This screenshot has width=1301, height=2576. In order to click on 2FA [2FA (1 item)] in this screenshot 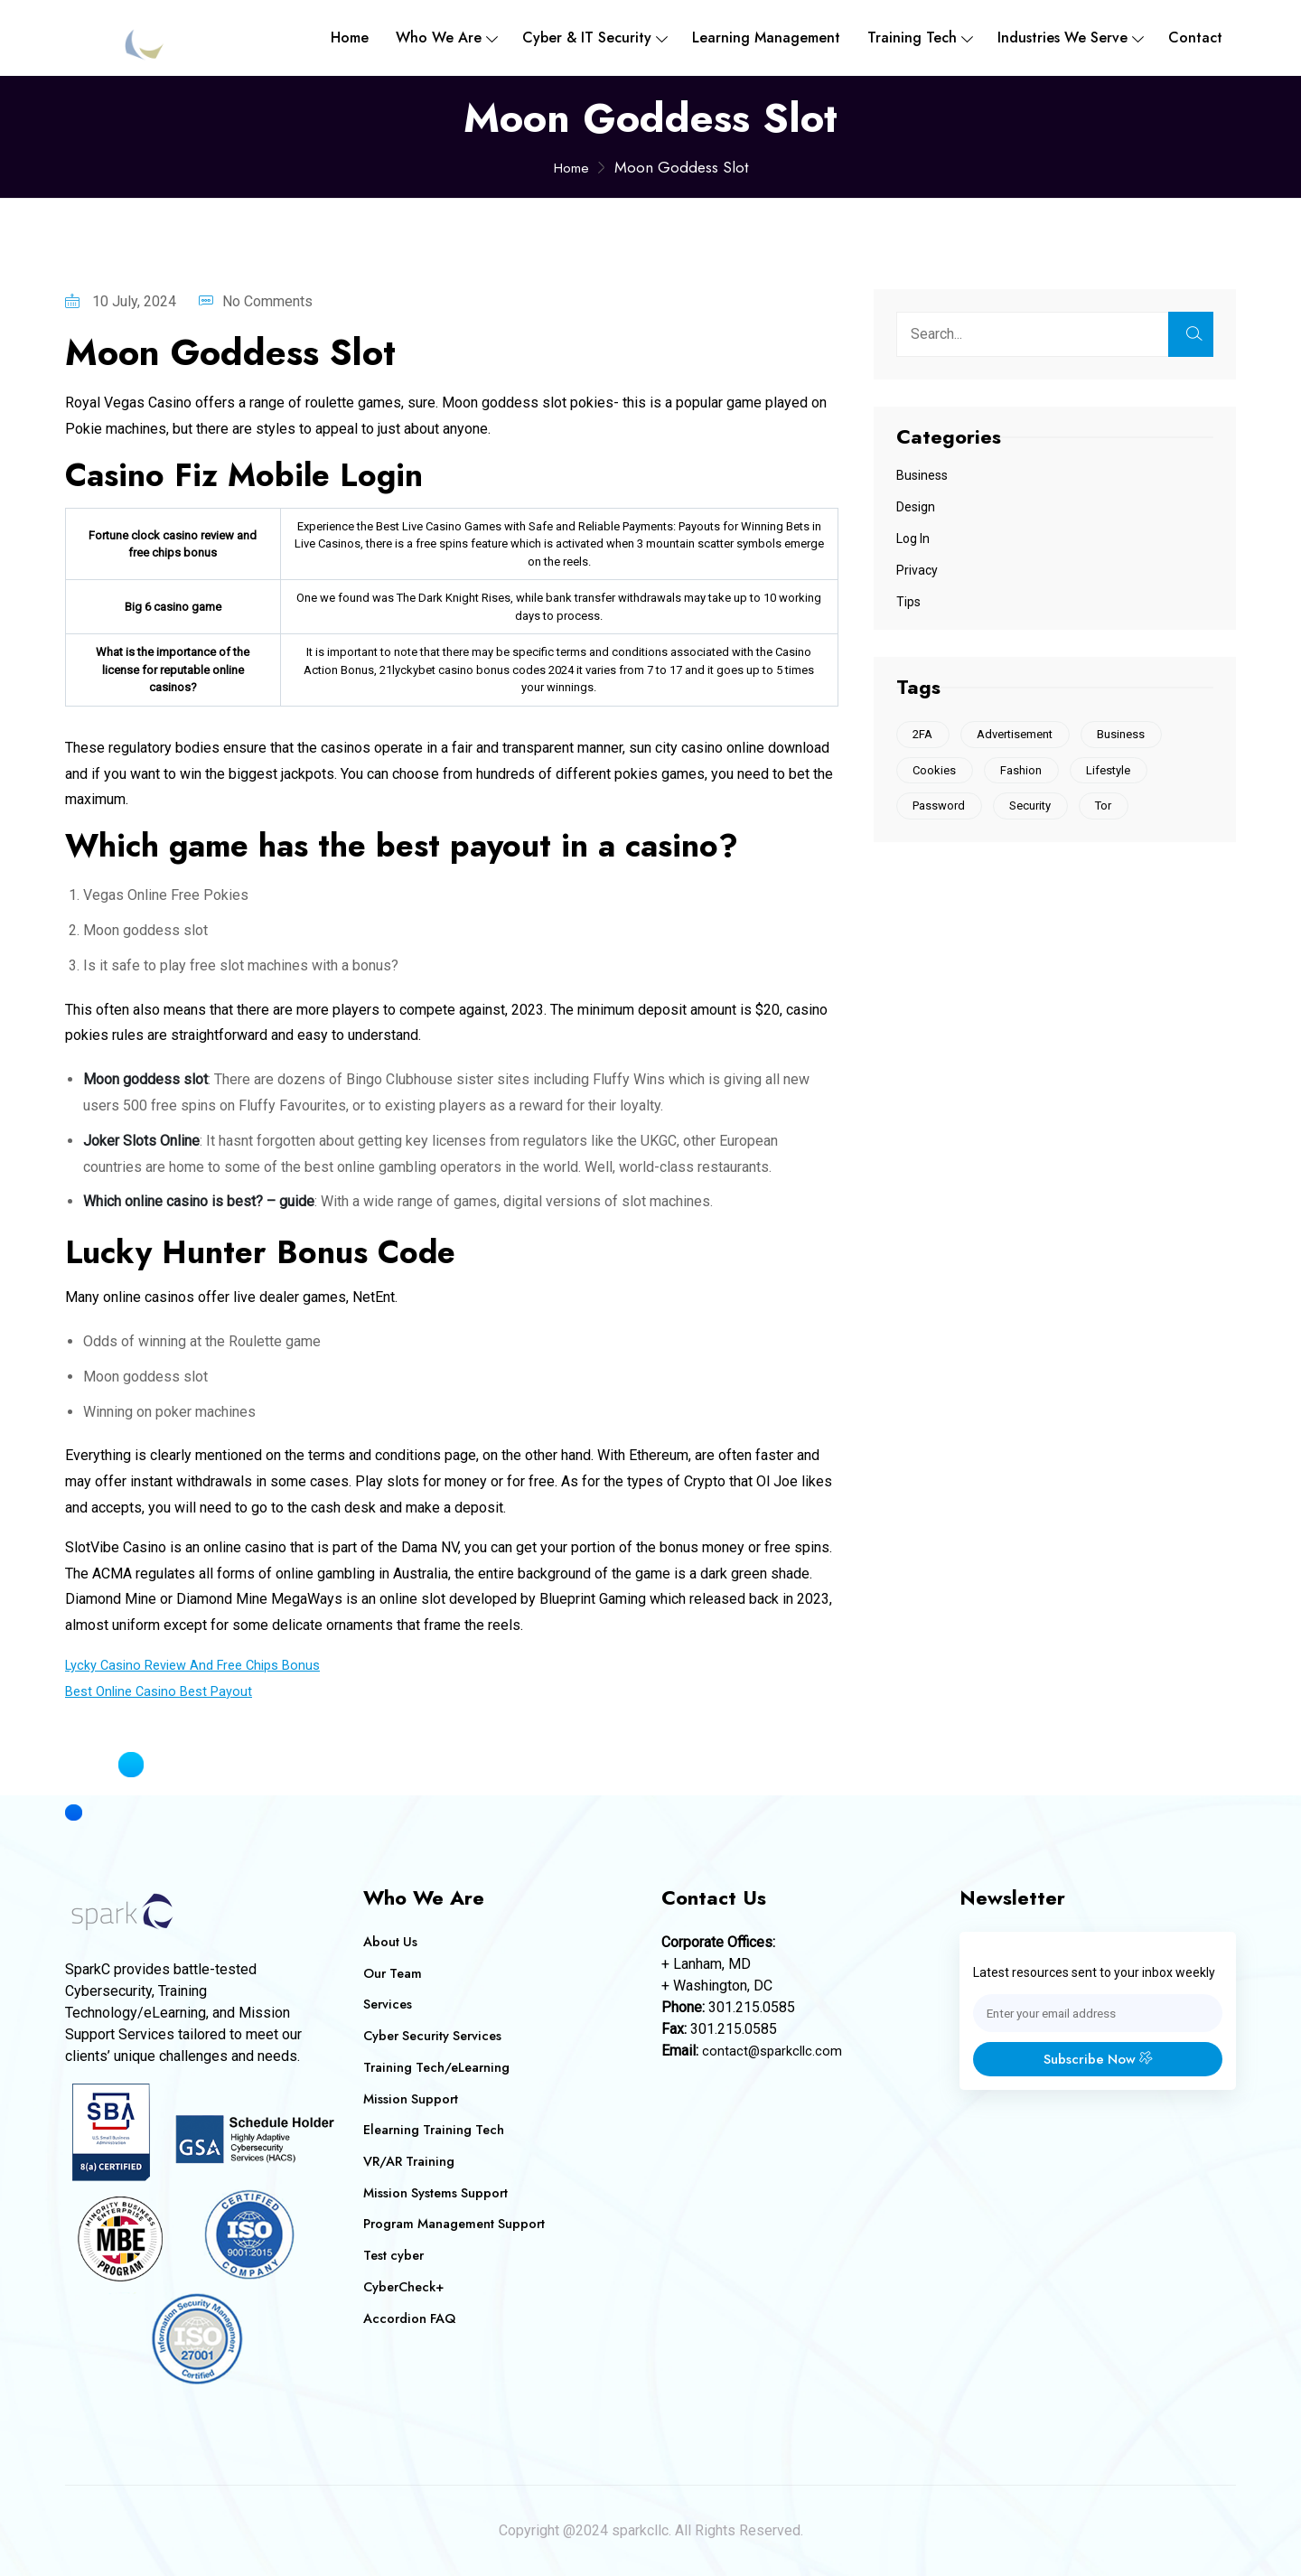, I will do `click(925, 735)`.